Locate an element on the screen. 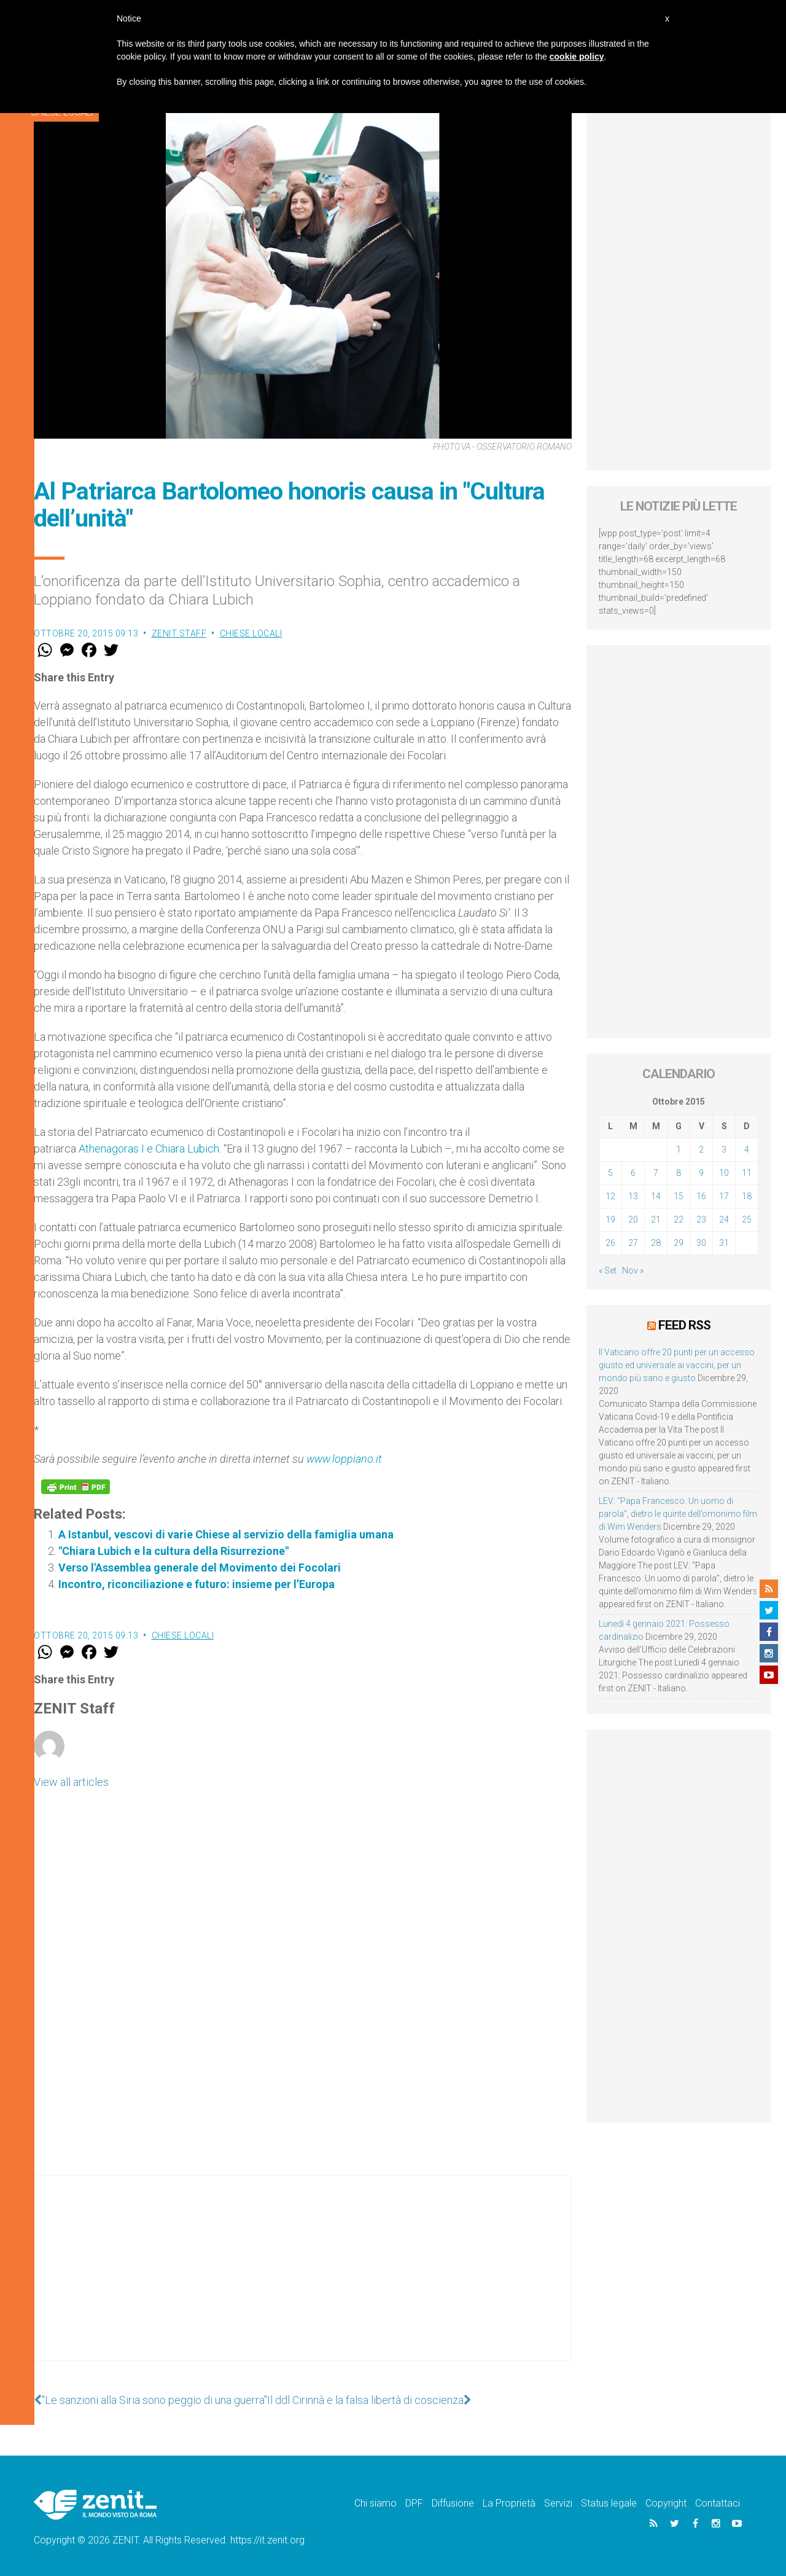 The image size is (786, 2576). Nov » is located at coordinates (633, 1270).